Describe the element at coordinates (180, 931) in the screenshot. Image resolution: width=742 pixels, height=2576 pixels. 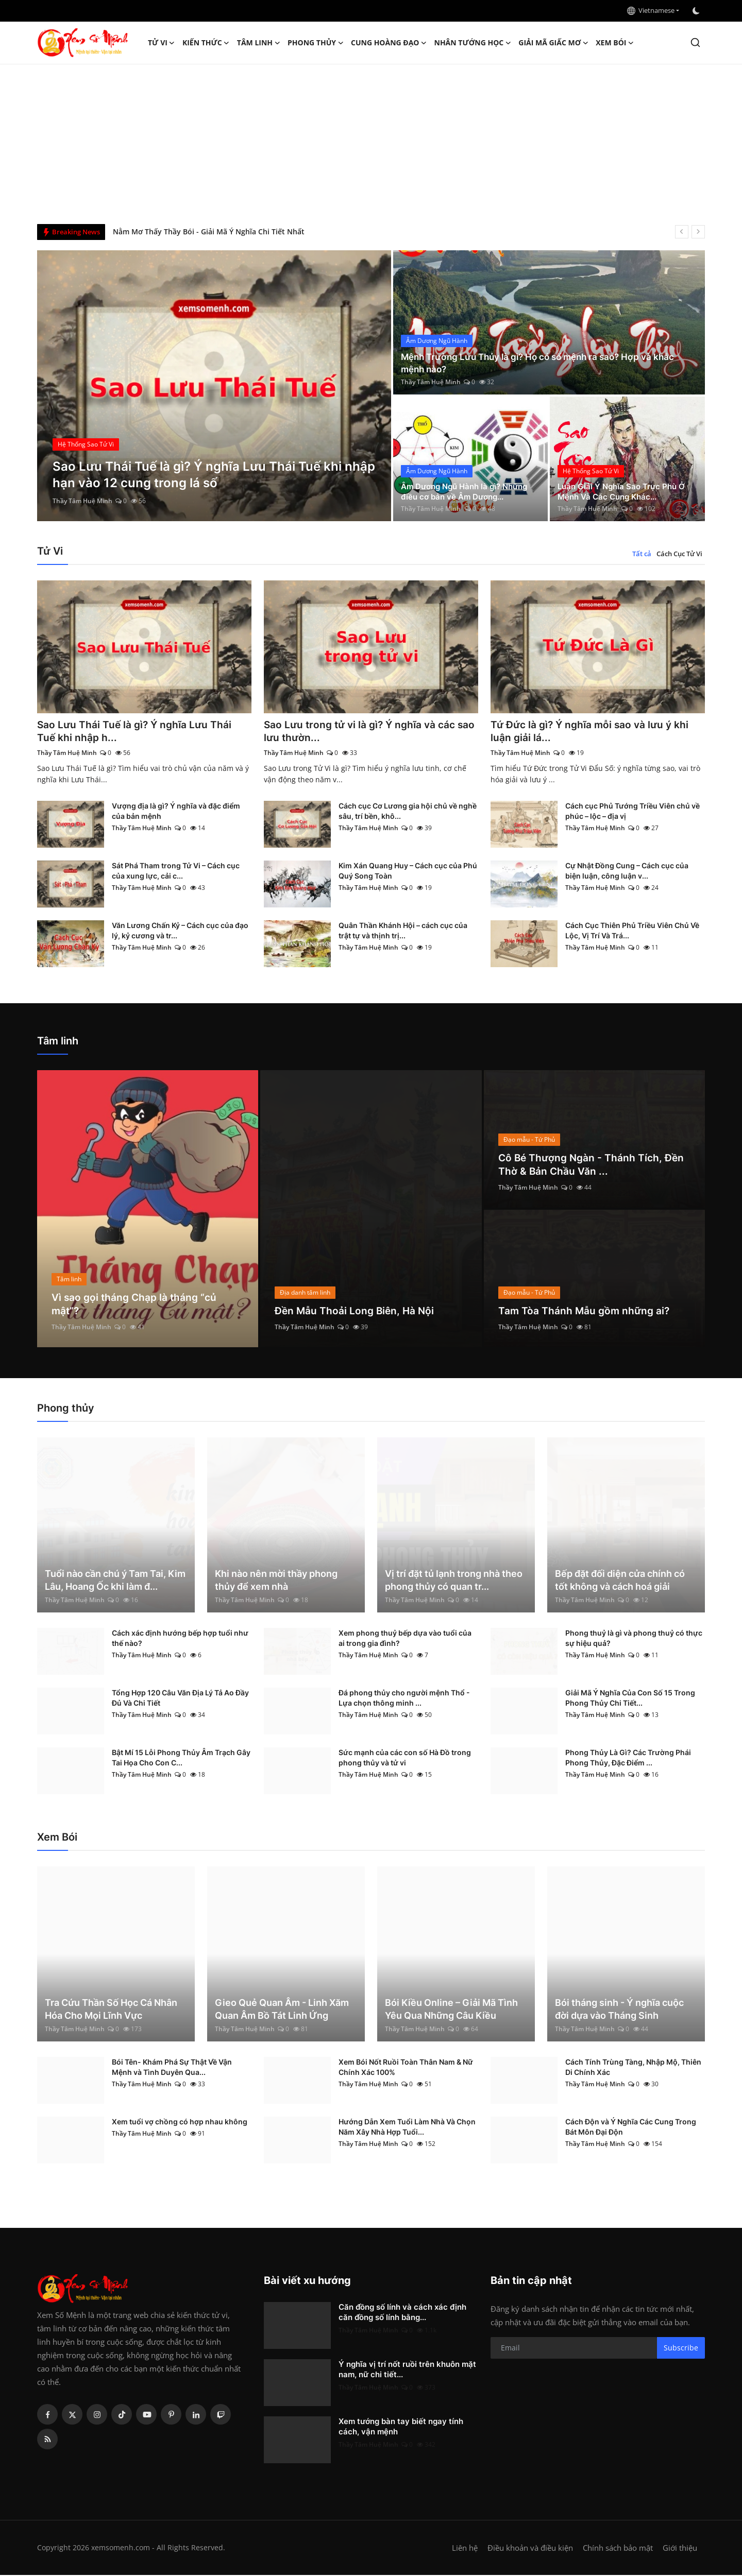
I see `Văn Lương Chấn Kỷ – Cách cục của đạo lý, kỷ cương và tr...` at that location.